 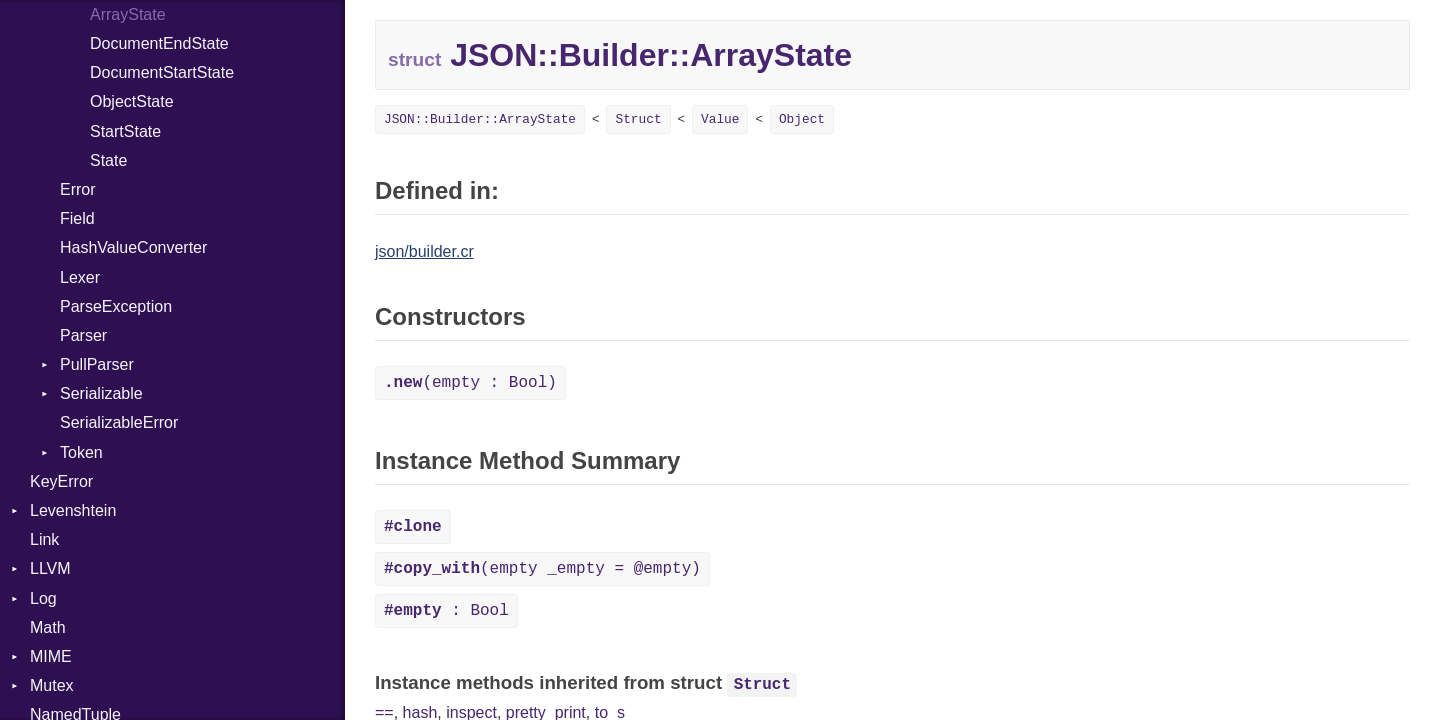 I want to click on KeyError, so click(x=61, y=481).